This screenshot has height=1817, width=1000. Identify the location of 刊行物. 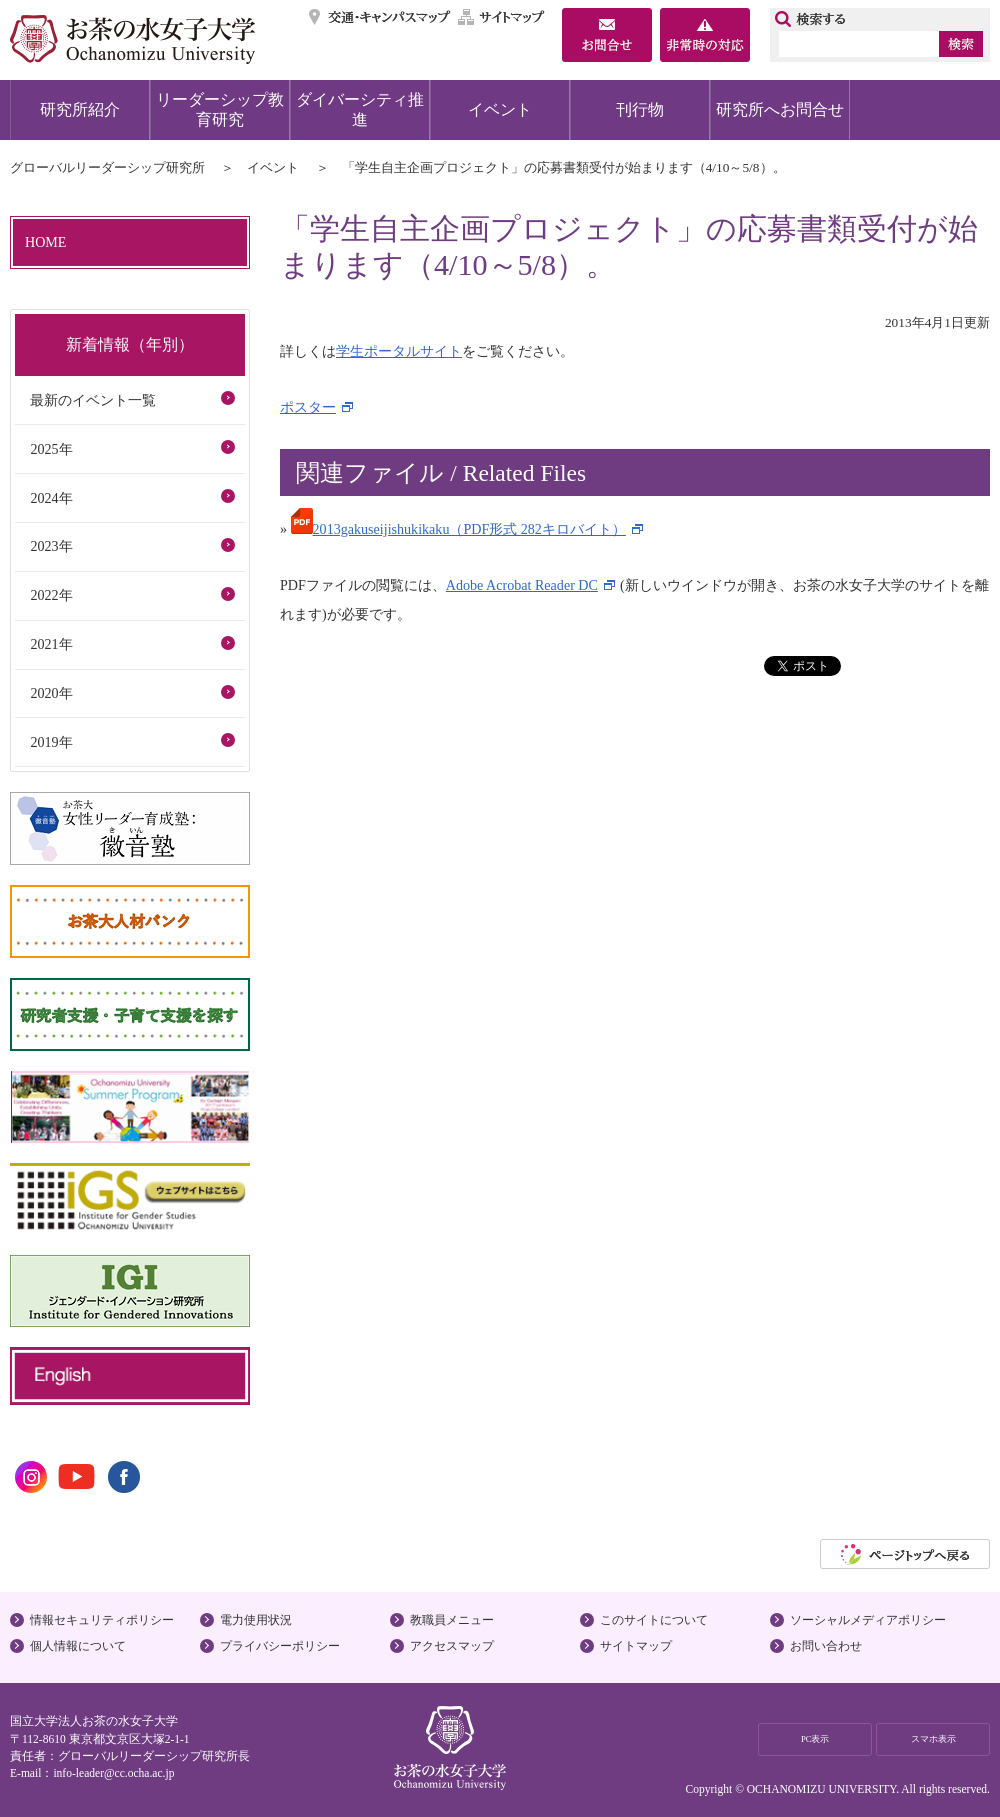
(640, 109).